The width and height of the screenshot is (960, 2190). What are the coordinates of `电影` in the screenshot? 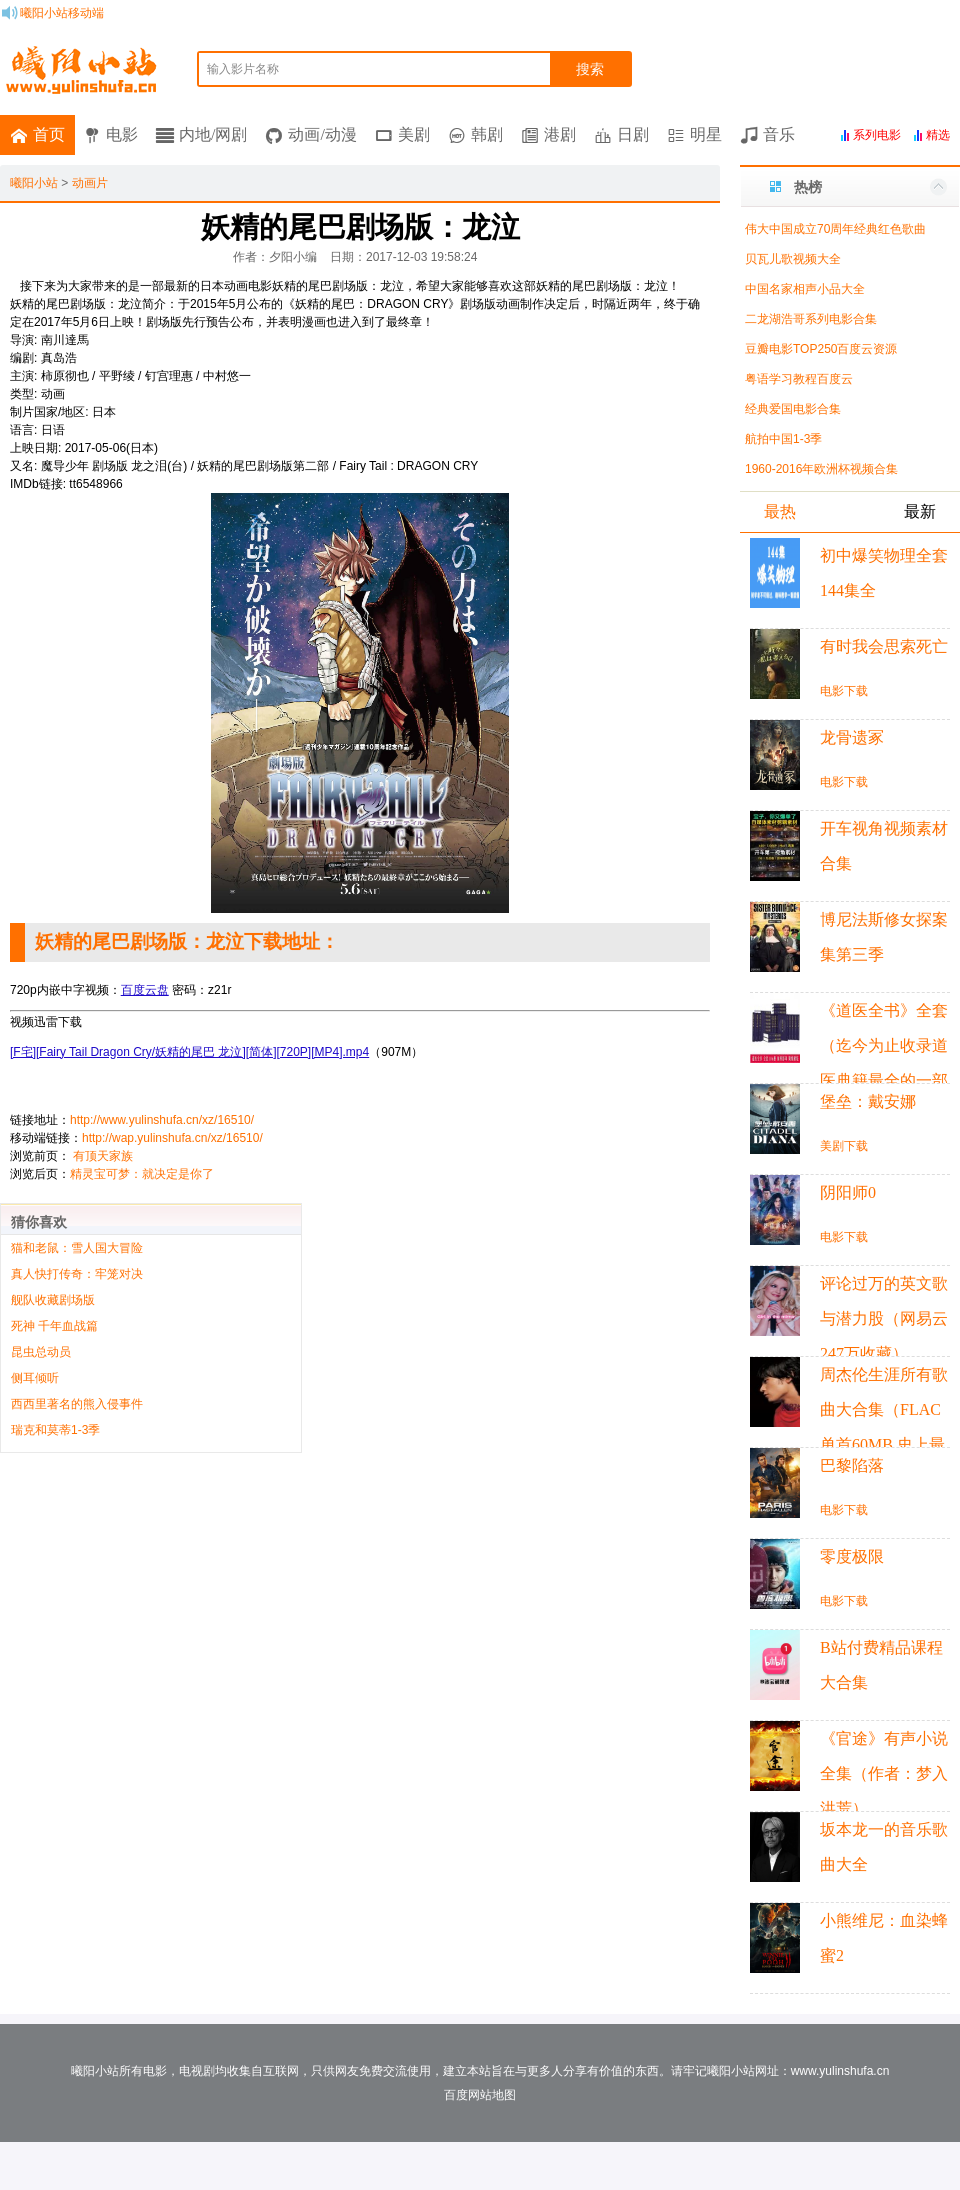 It's located at (122, 134).